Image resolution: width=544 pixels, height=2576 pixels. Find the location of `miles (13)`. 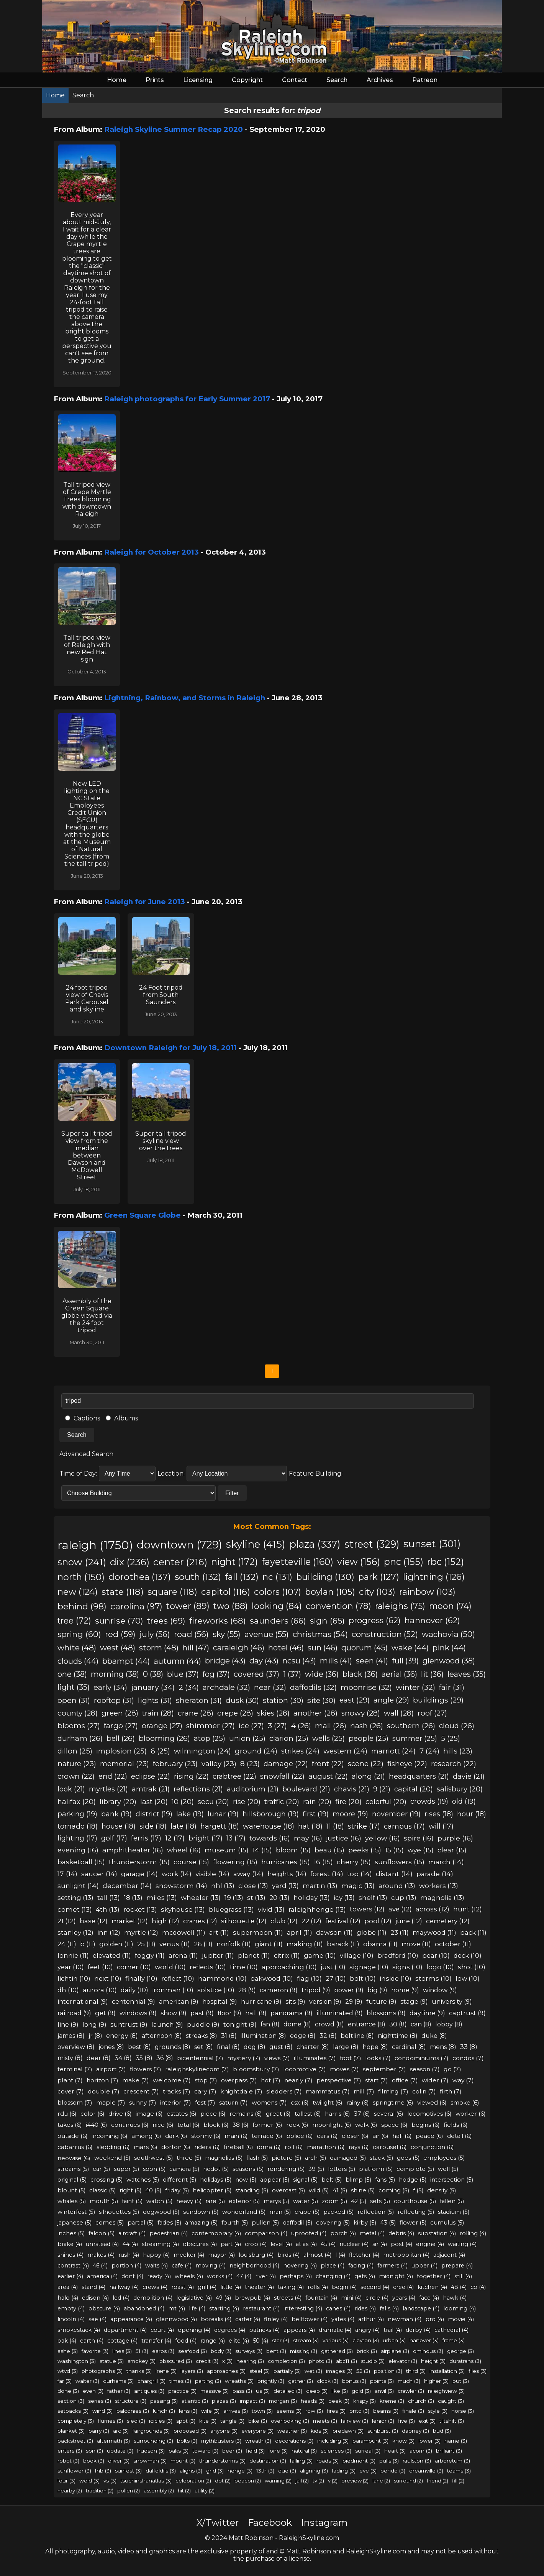

miles (13) is located at coordinates (161, 1897).